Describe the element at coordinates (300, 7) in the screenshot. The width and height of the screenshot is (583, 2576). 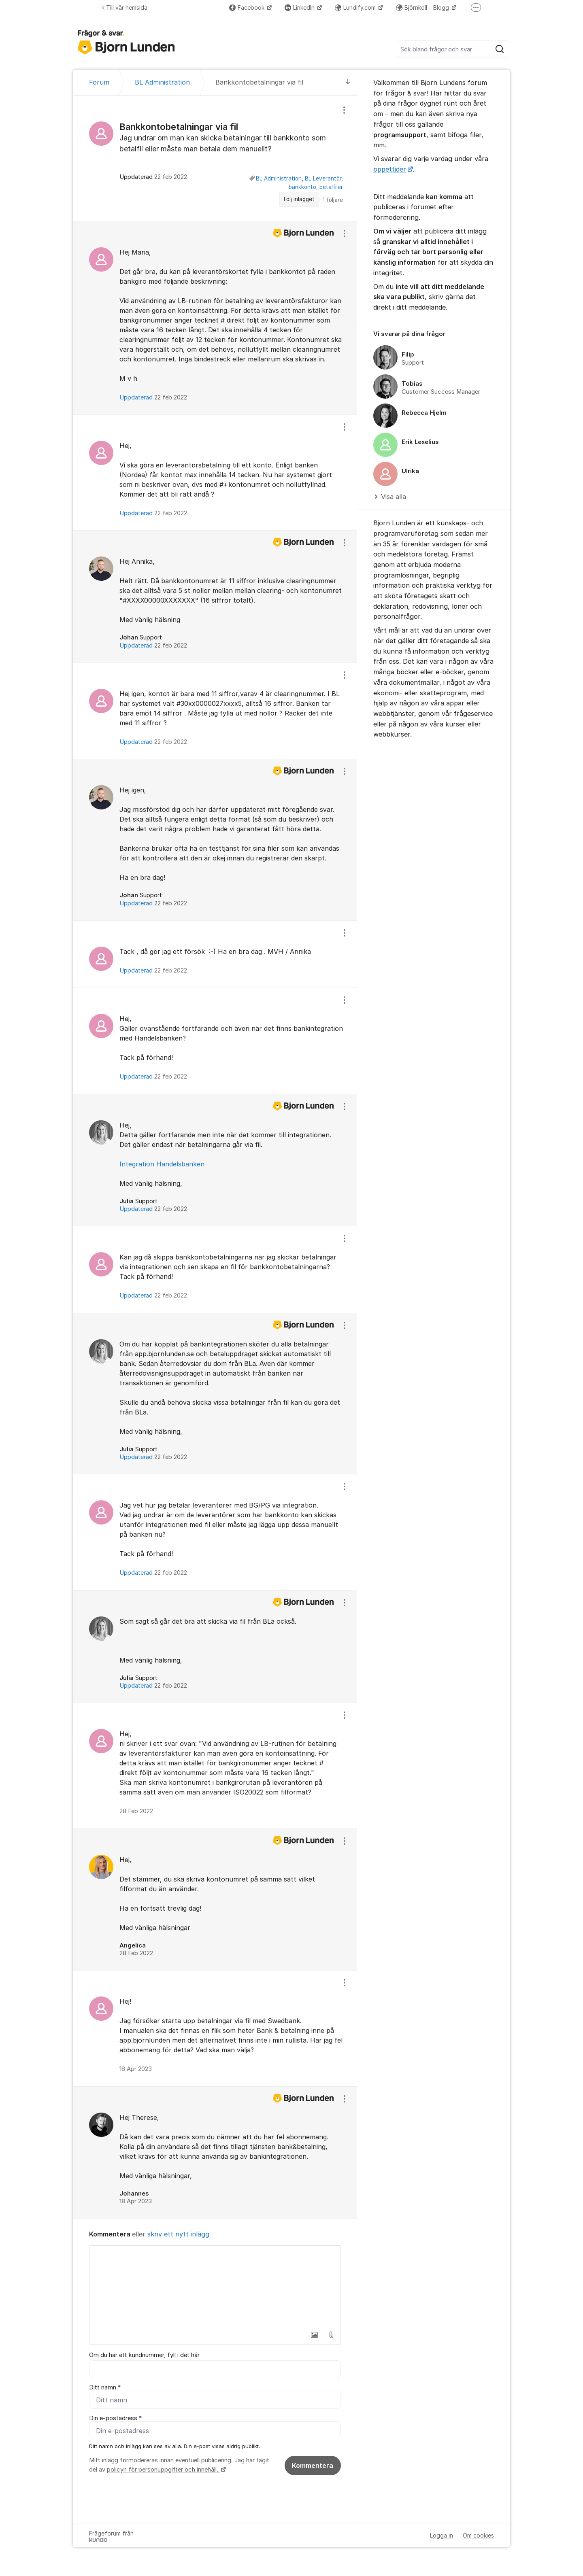
I see `LinkedIn` at that location.